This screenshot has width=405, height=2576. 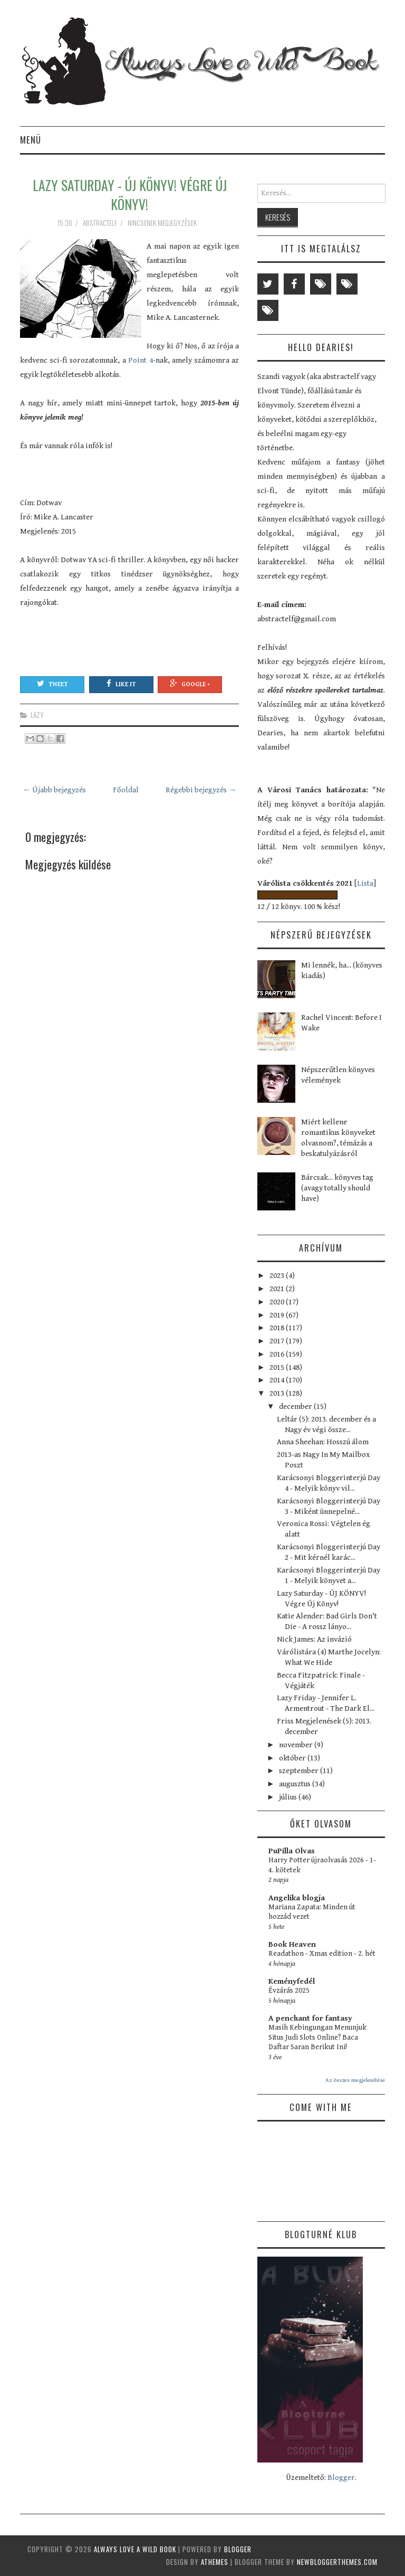 I want to click on 2017, so click(x=277, y=1341).